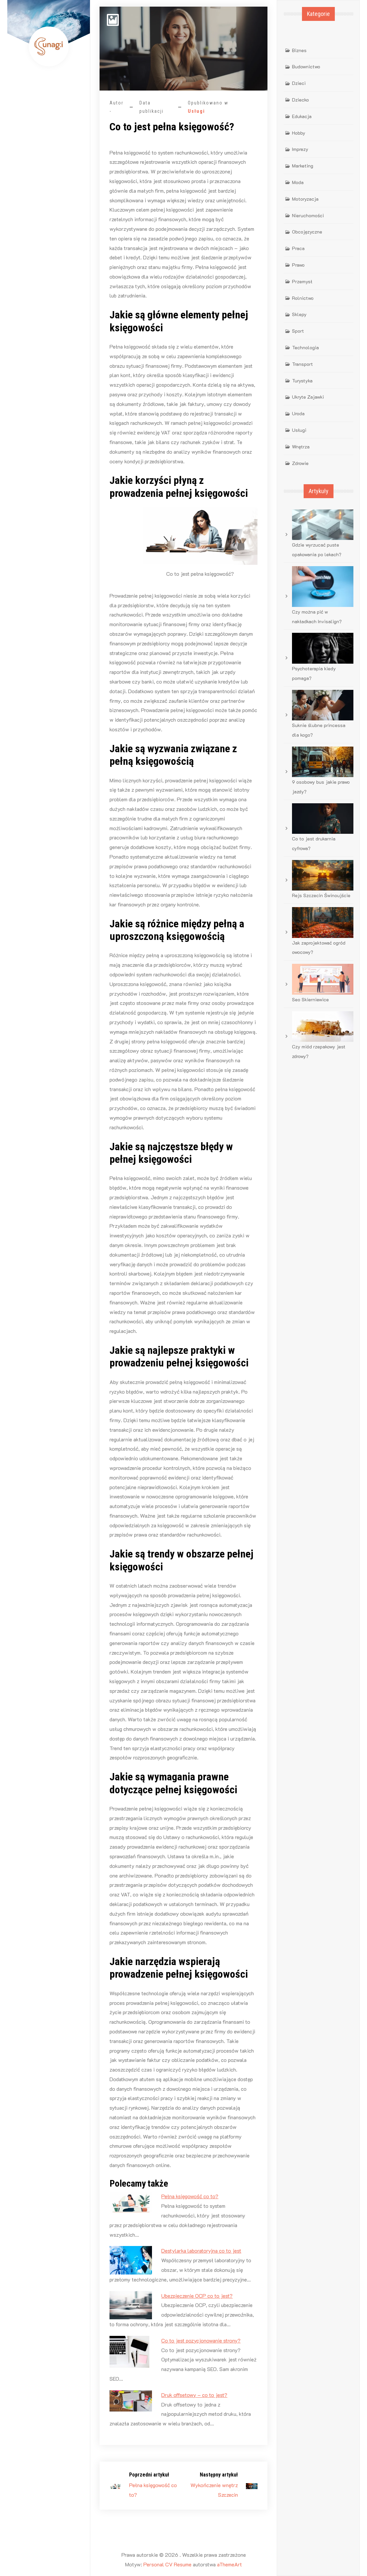 This screenshot has height=2576, width=367. I want to click on Moda, so click(298, 182).